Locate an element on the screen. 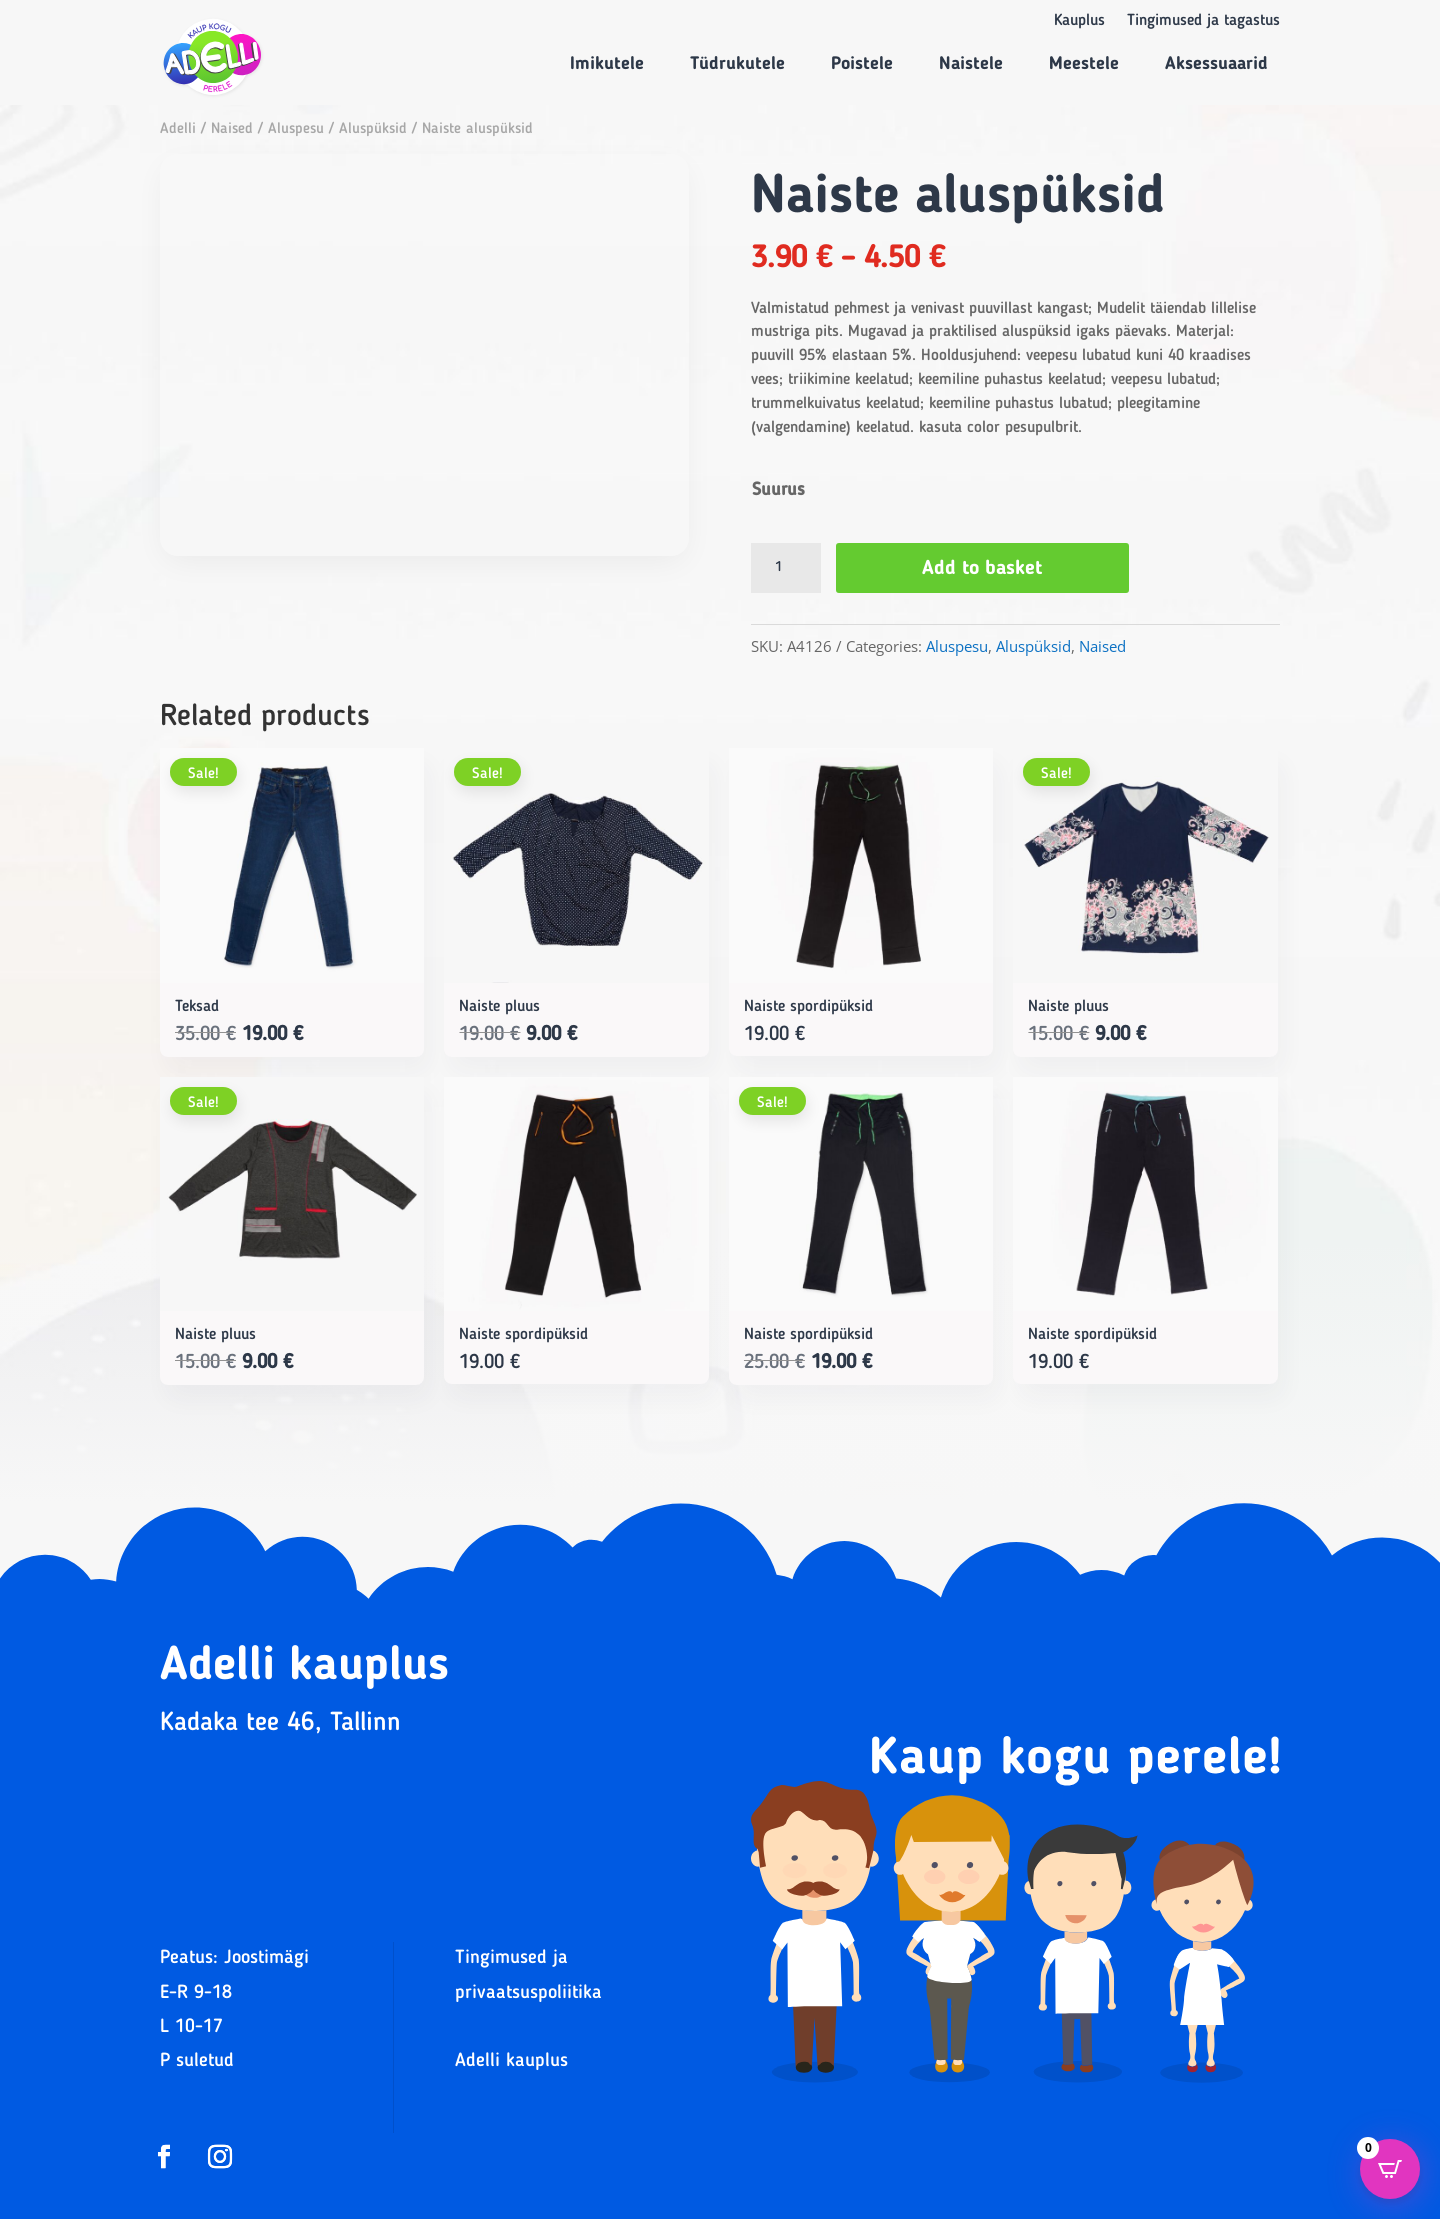 This screenshot has width=1440, height=2219. Poistele is located at coordinates (862, 64).